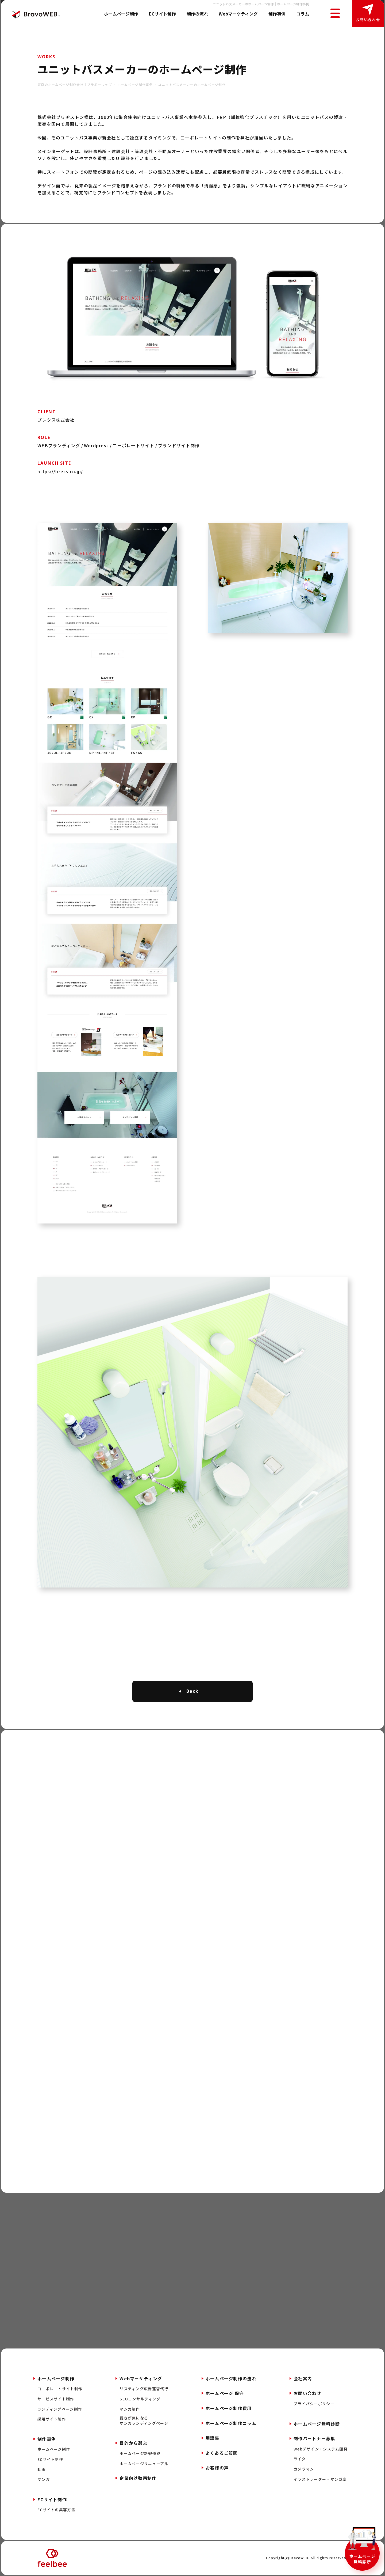  What do you see at coordinates (303, 2378) in the screenshot?
I see `会社案内` at bounding box center [303, 2378].